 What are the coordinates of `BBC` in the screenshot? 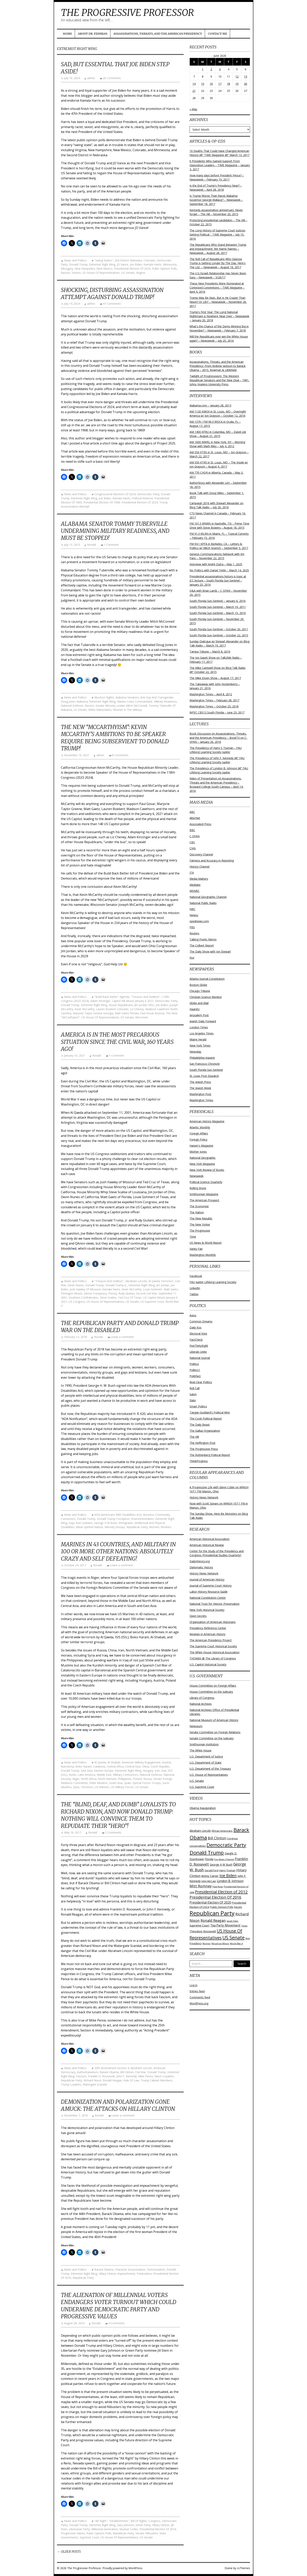 It's located at (192, 830).